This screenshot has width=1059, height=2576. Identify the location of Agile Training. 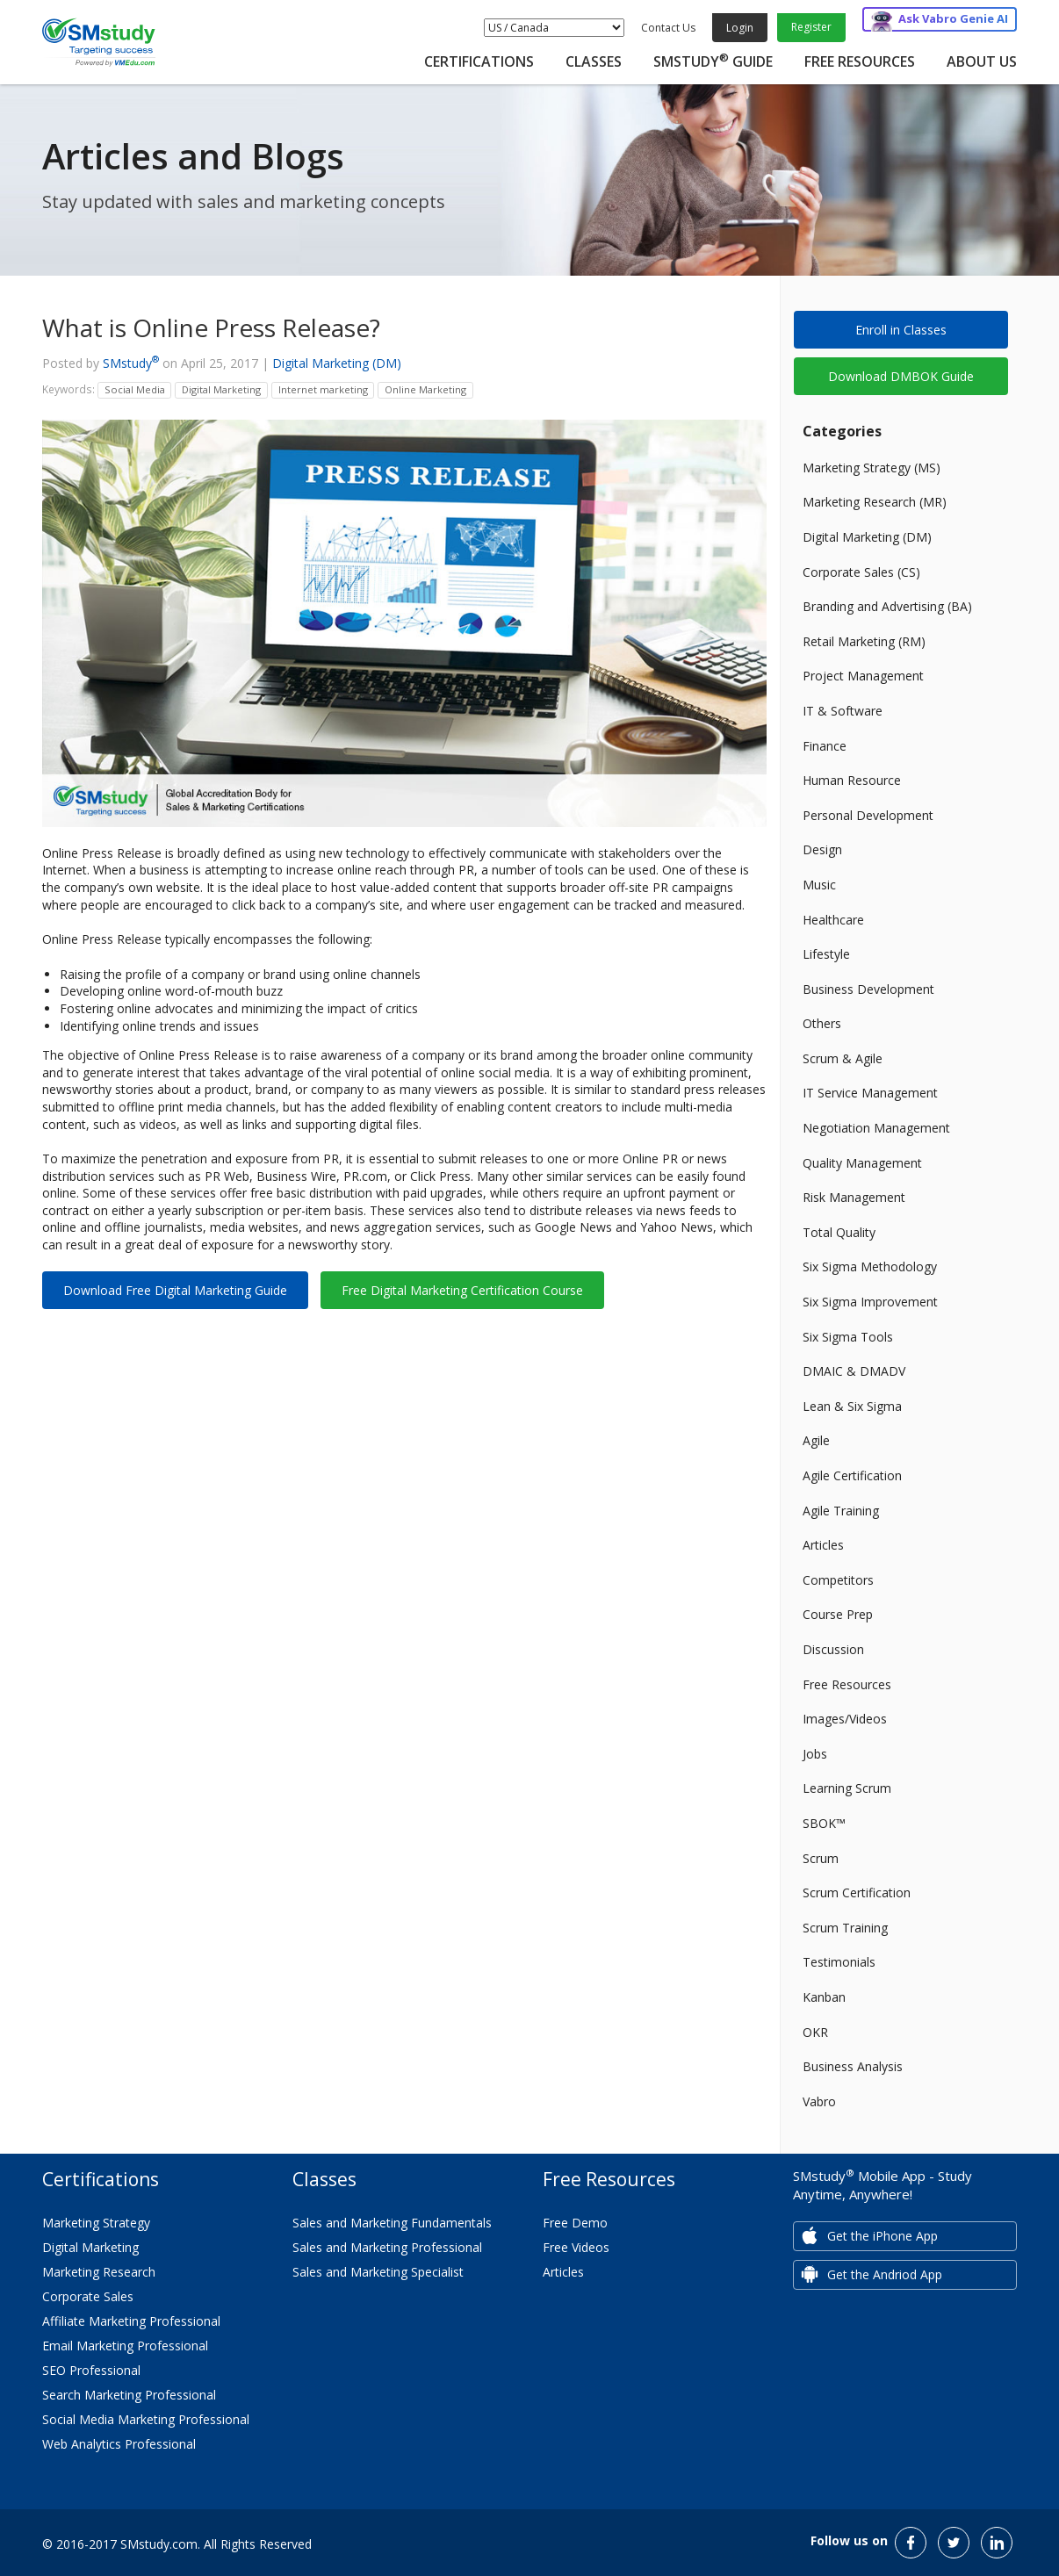
(841, 1510).